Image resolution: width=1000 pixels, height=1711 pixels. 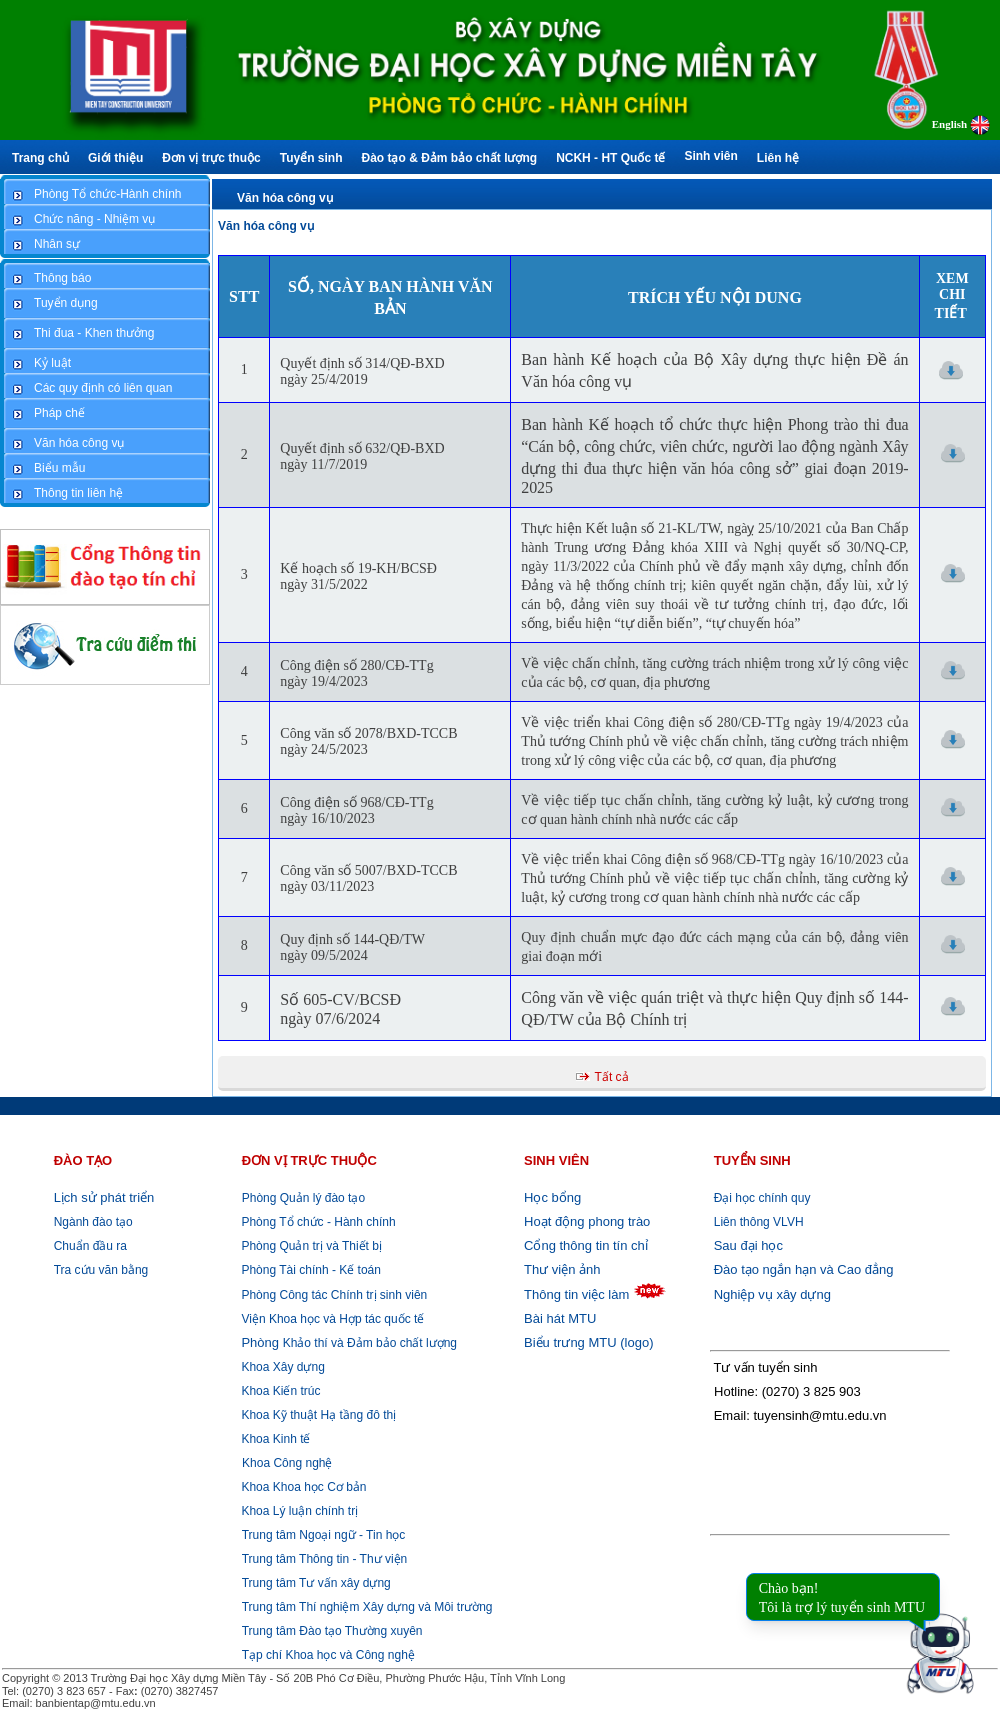 I want to click on Khoa Kỹ thuật Hạ tầng đô thị, so click(x=317, y=1415).